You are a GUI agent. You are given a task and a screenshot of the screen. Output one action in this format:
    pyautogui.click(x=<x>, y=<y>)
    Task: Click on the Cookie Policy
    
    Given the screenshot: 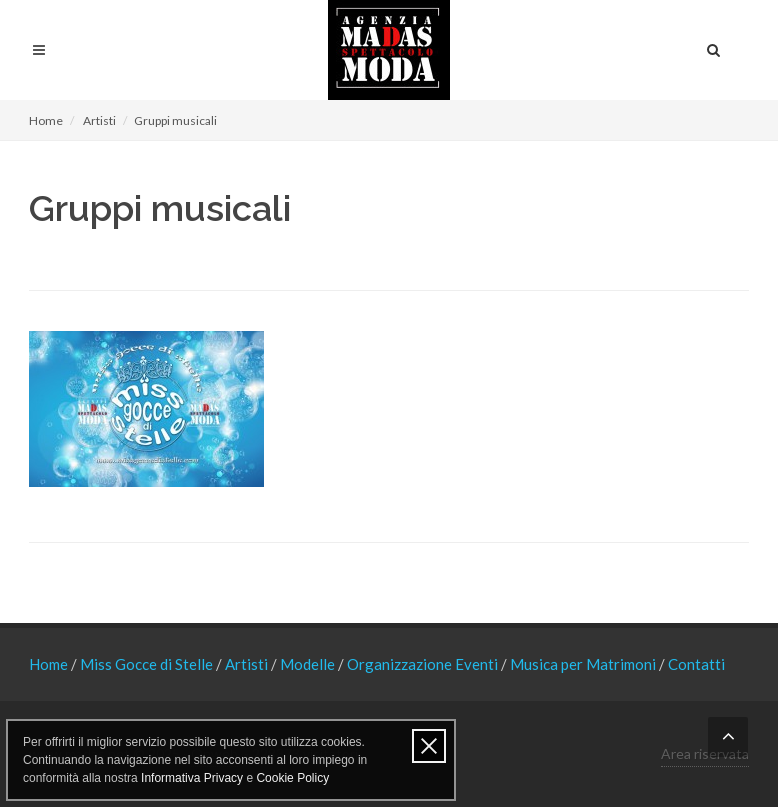 What is the action you would take?
    pyautogui.click(x=292, y=778)
    